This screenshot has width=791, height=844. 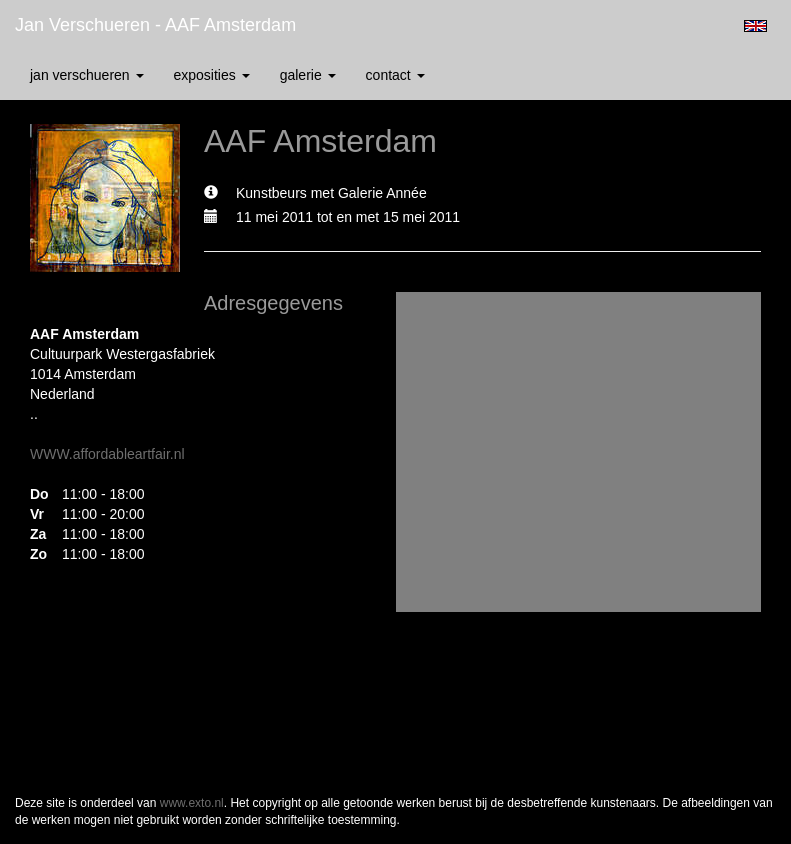 I want to click on Jan Verschueren - AAF Amsterdam, so click(x=155, y=25).